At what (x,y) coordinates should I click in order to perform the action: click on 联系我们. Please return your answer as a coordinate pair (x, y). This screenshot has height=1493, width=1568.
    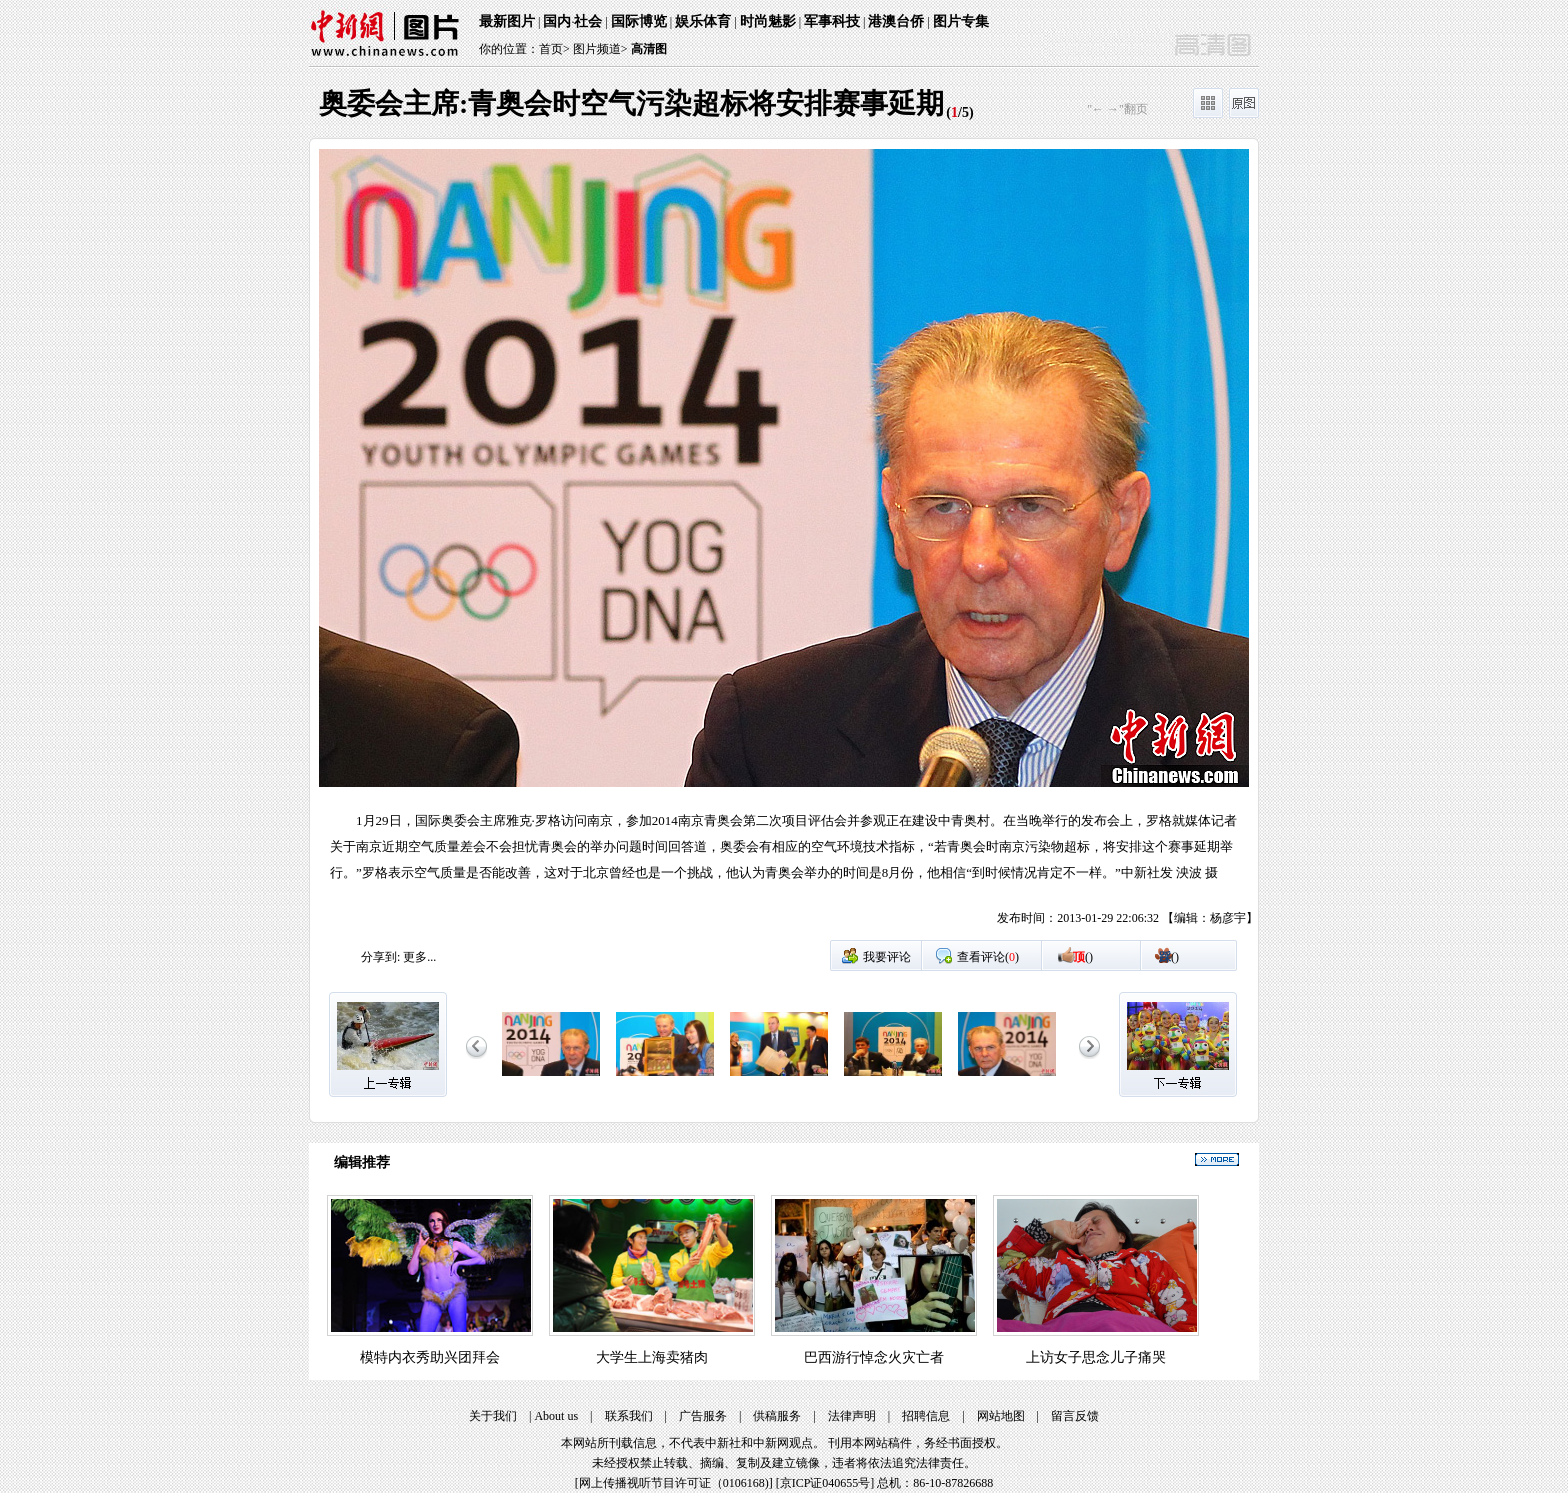
    Looking at the image, I should click on (629, 1416).